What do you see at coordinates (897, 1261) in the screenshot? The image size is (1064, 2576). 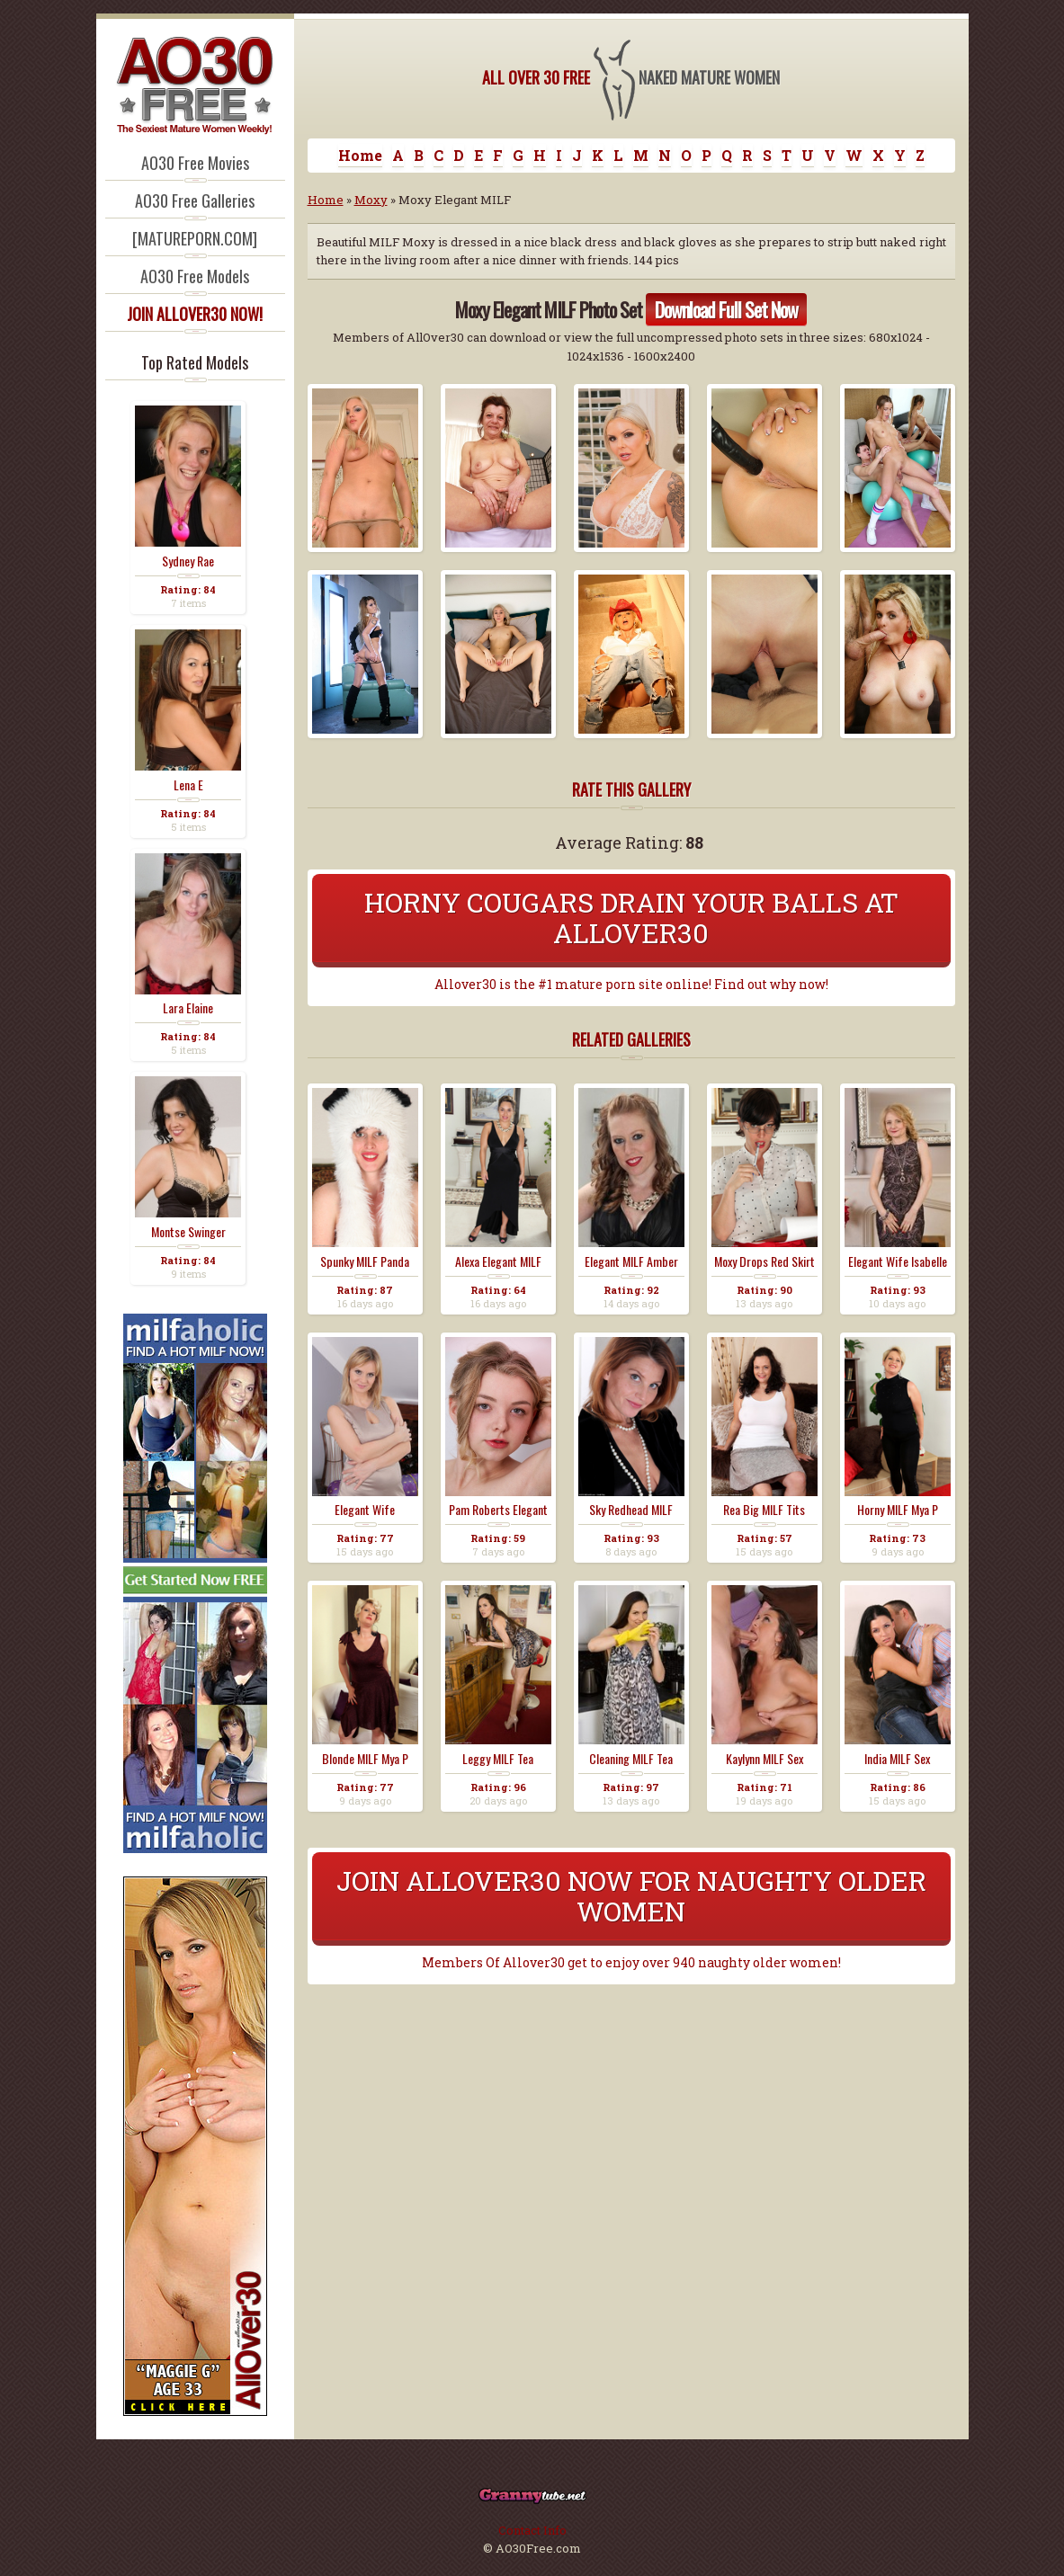 I see `Elegant Wife Isabelle ...` at bounding box center [897, 1261].